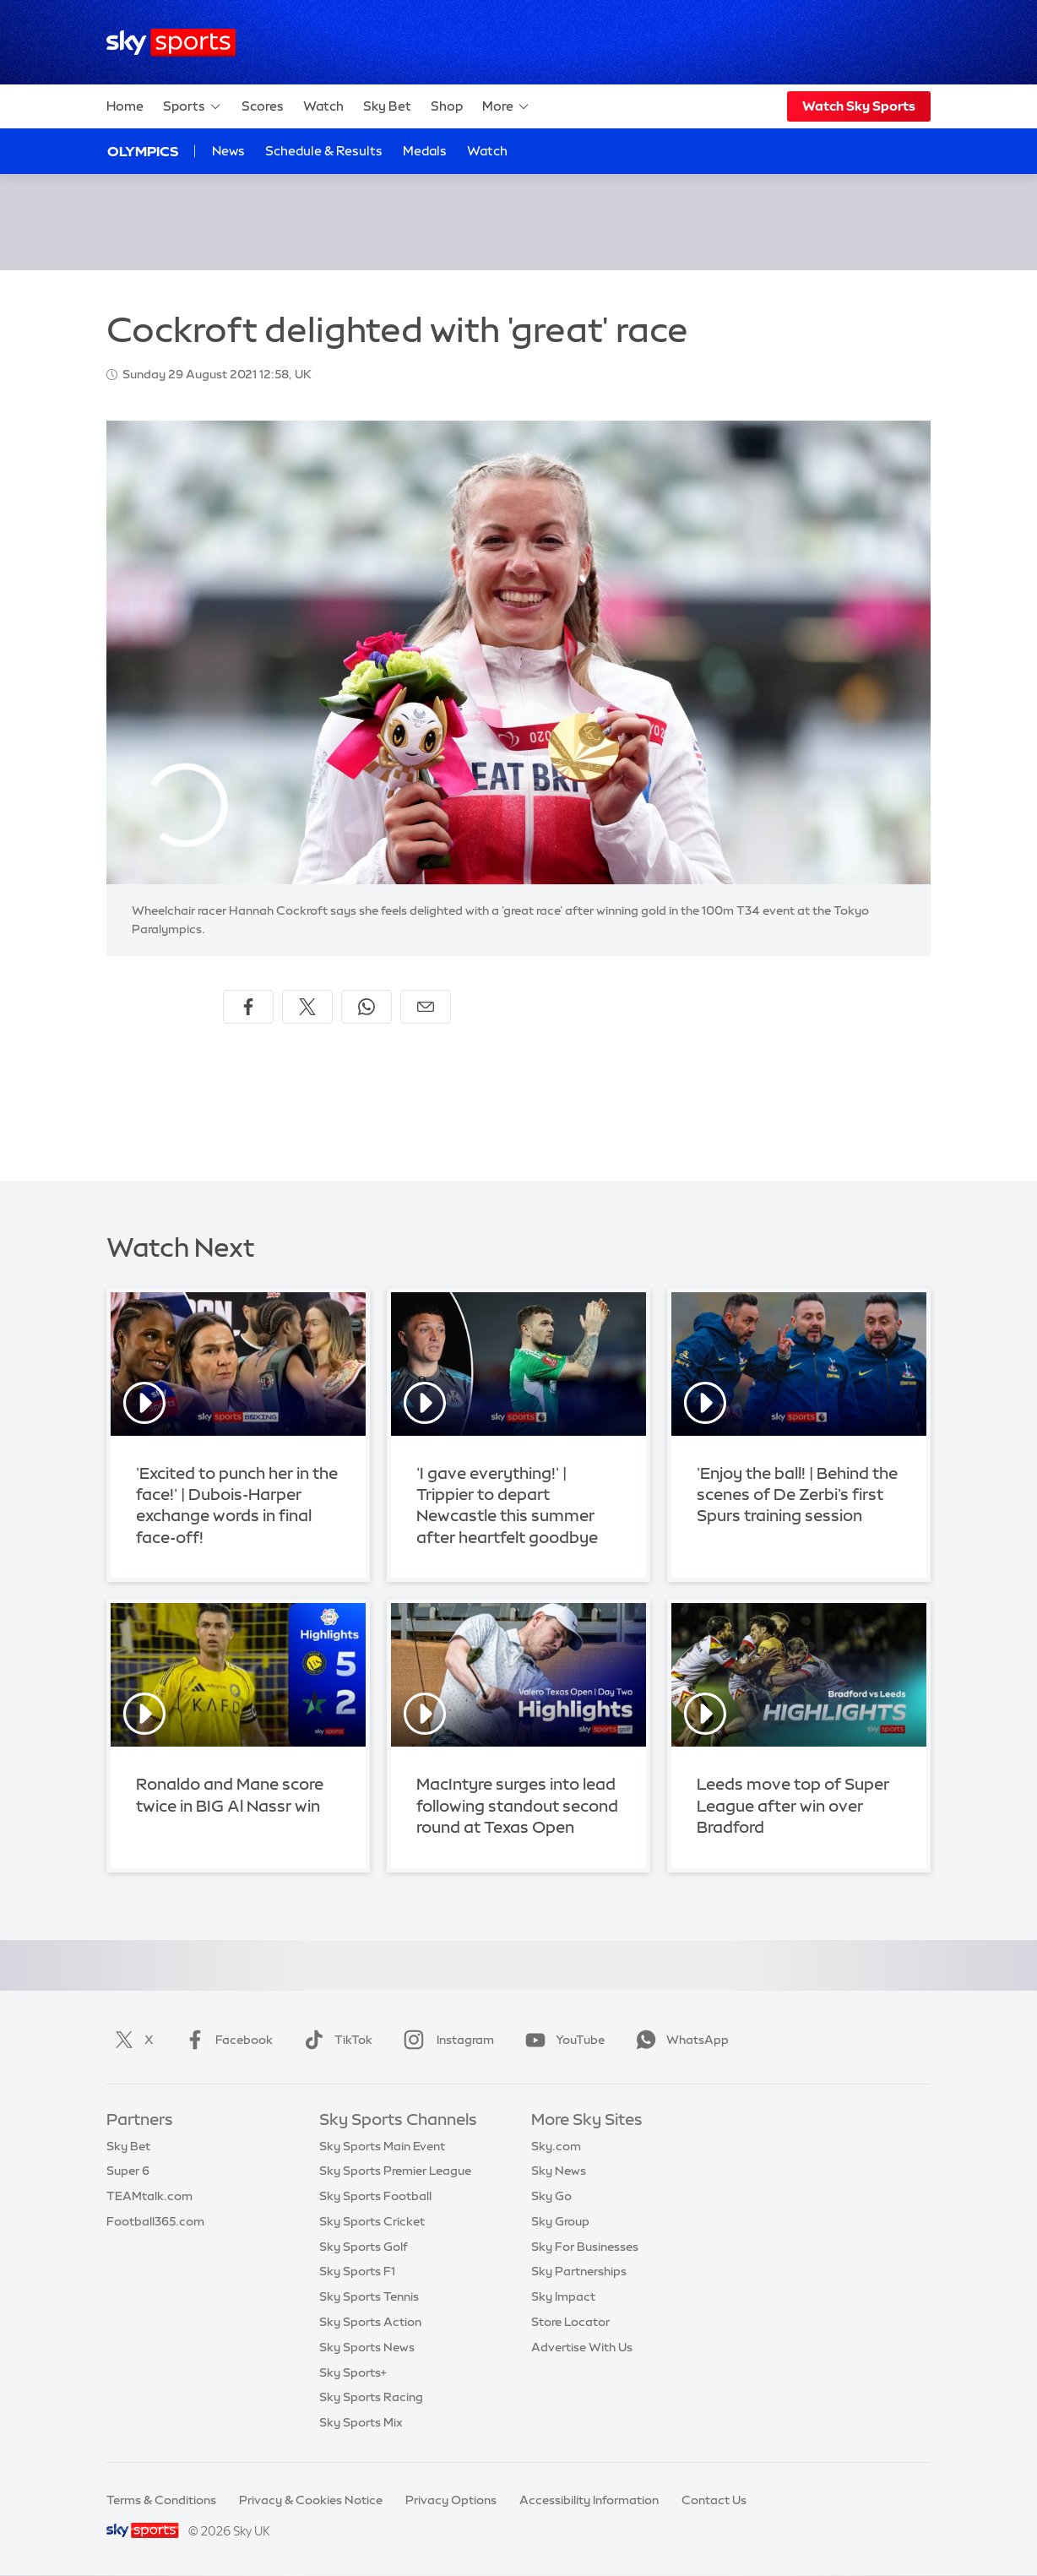 The height and width of the screenshot is (2576, 1037). Describe the element at coordinates (311, 2500) in the screenshot. I see `Privacy & Cookies Notice` at that location.